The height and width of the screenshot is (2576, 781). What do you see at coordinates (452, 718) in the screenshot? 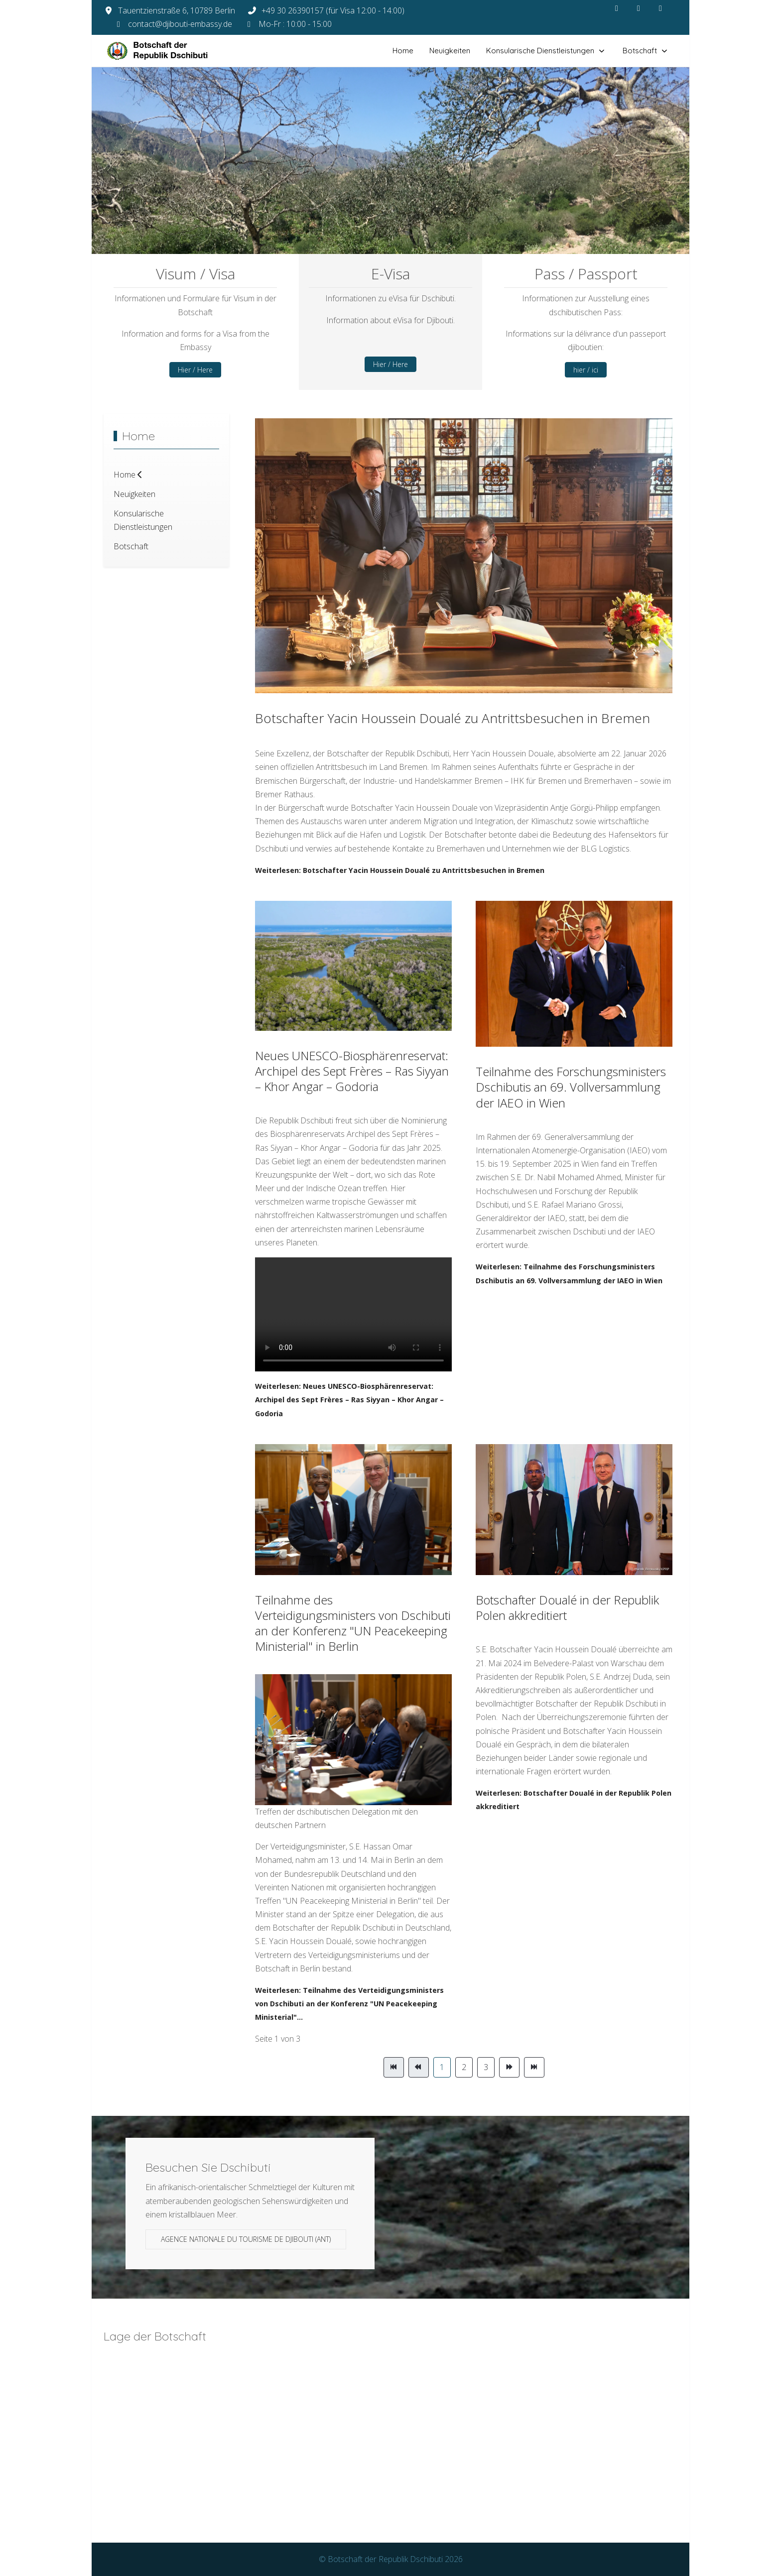
I see `Botschafter Yacin Houssein Doualé zu Antrittsbesuchen in Bremen` at bounding box center [452, 718].